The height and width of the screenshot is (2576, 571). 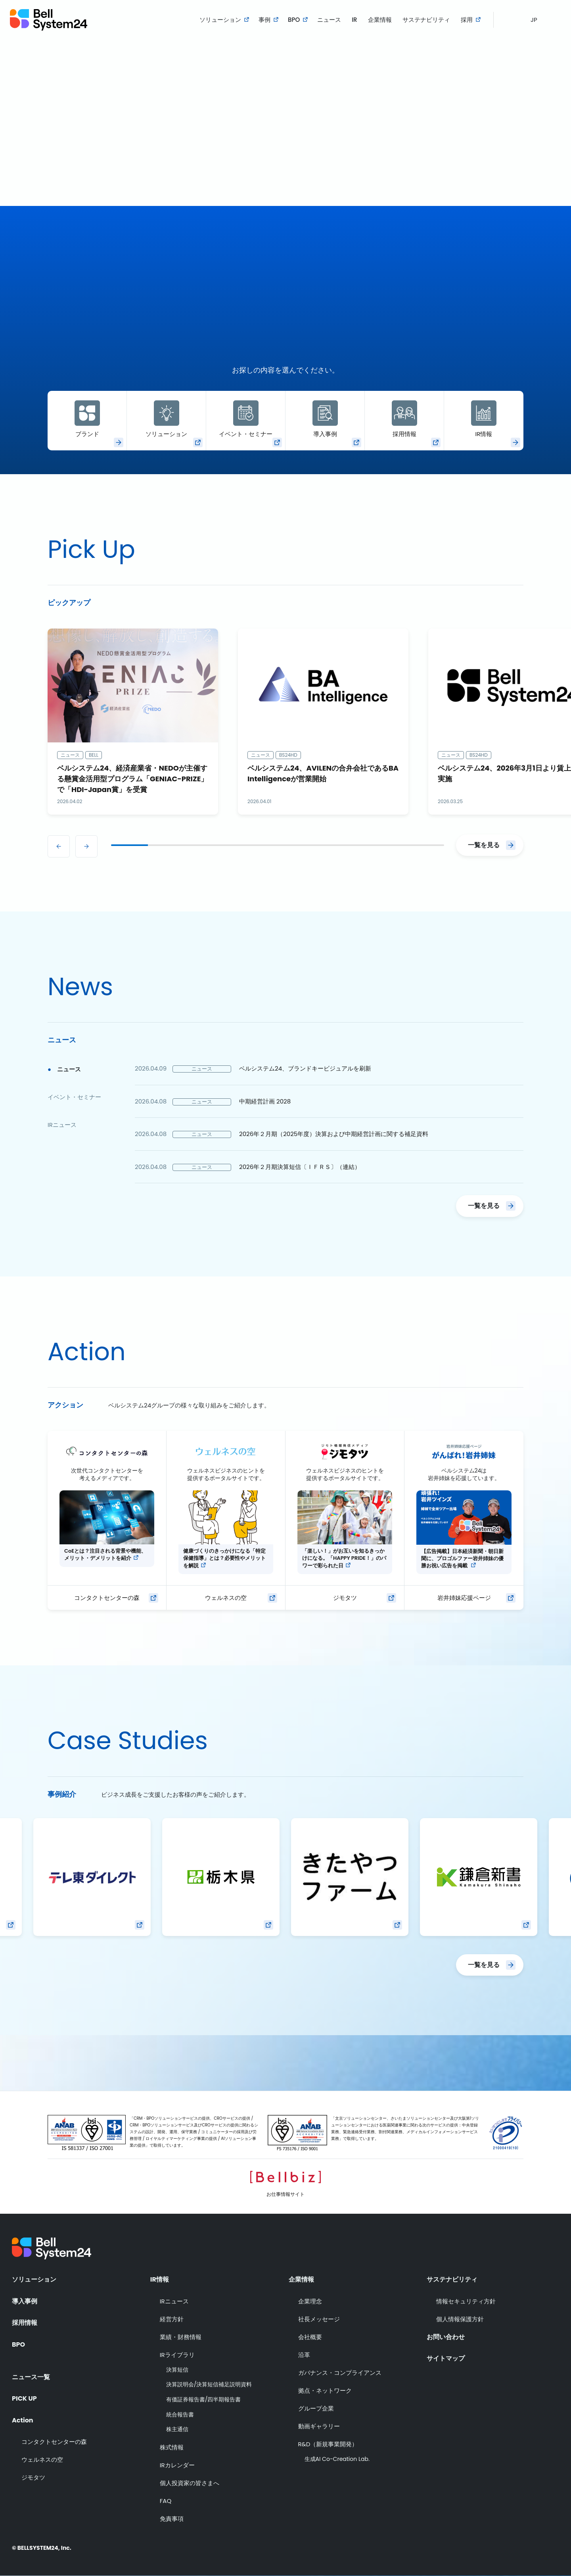 What do you see at coordinates (174, 2301) in the screenshot?
I see `IRニュース` at bounding box center [174, 2301].